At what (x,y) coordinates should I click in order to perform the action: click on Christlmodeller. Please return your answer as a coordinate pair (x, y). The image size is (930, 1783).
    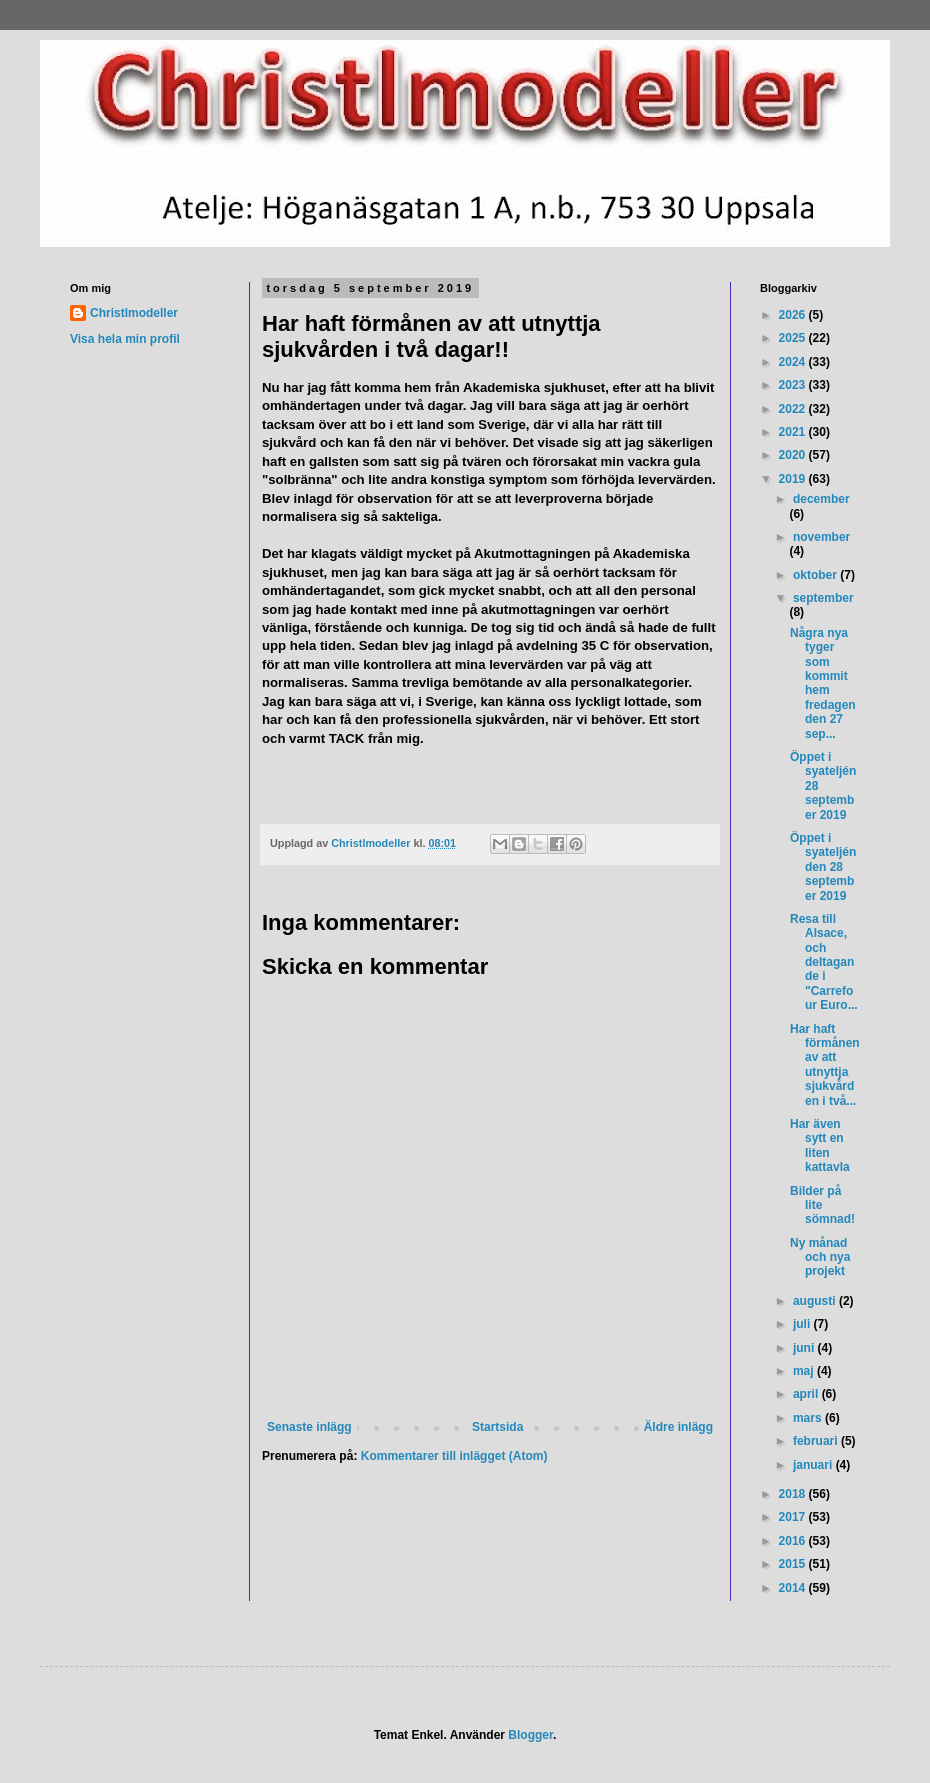
    Looking at the image, I should click on (134, 313).